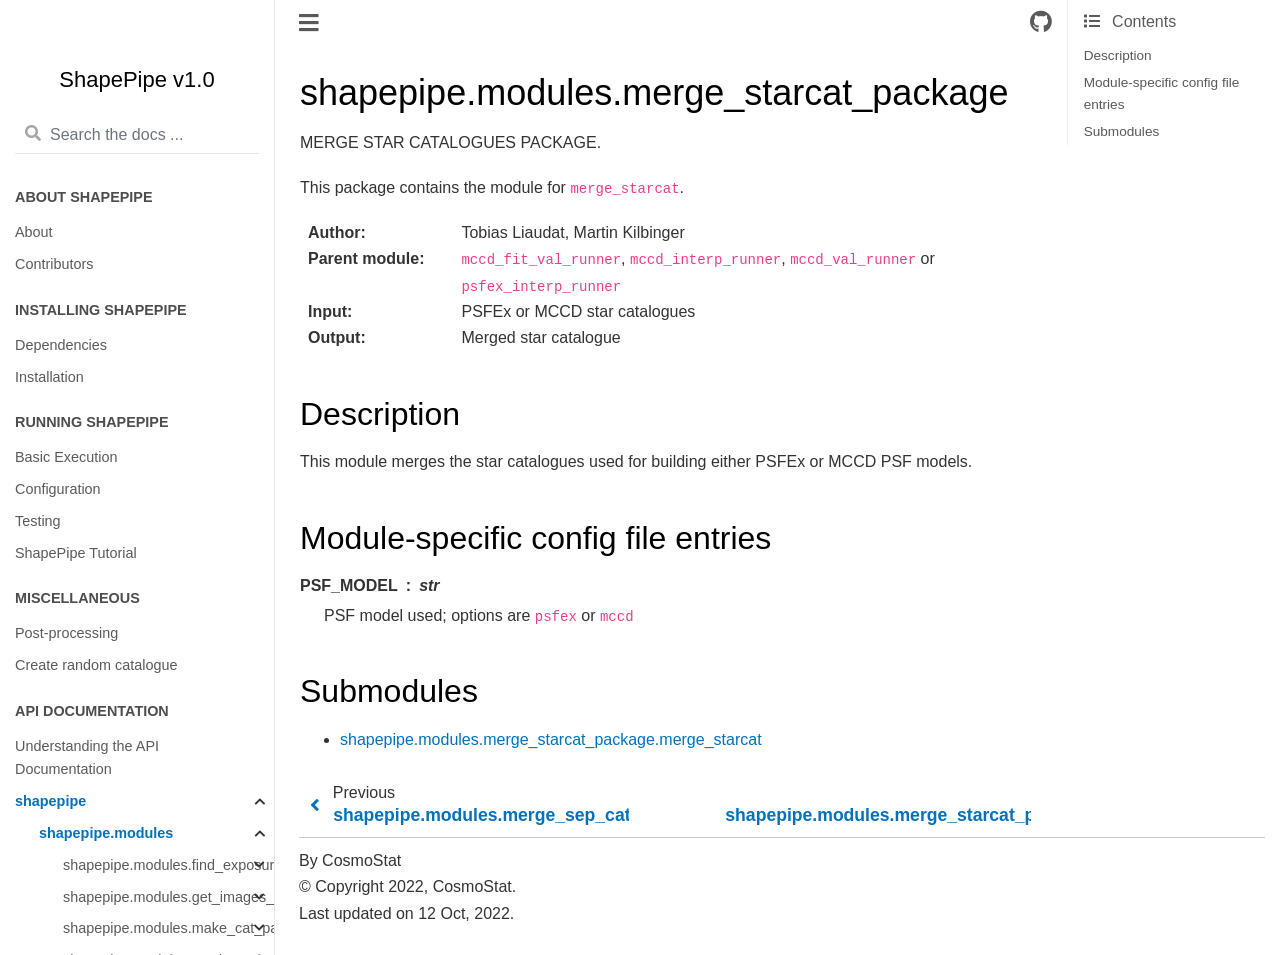 Image resolution: width=1280 pixels, height=955 pixels. Describe the element at coordinates (61, 345) in the screenshot. I see `Dependencies` at that location.